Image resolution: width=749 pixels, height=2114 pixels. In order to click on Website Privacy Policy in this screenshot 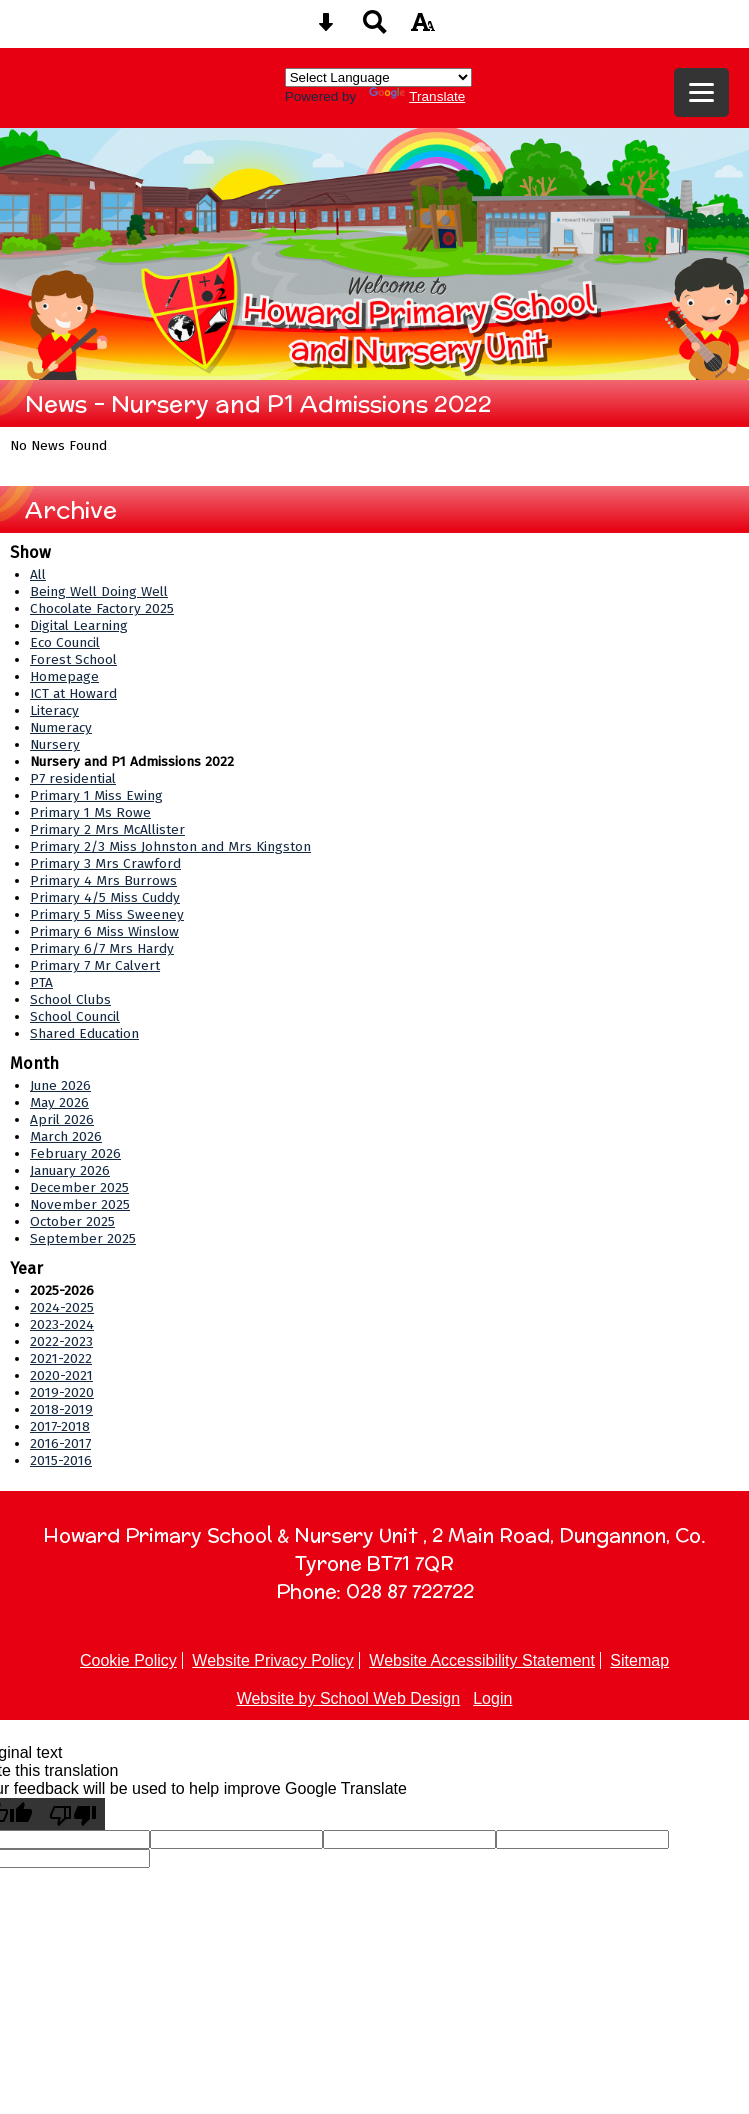, I will do `click(273, 1660)`.